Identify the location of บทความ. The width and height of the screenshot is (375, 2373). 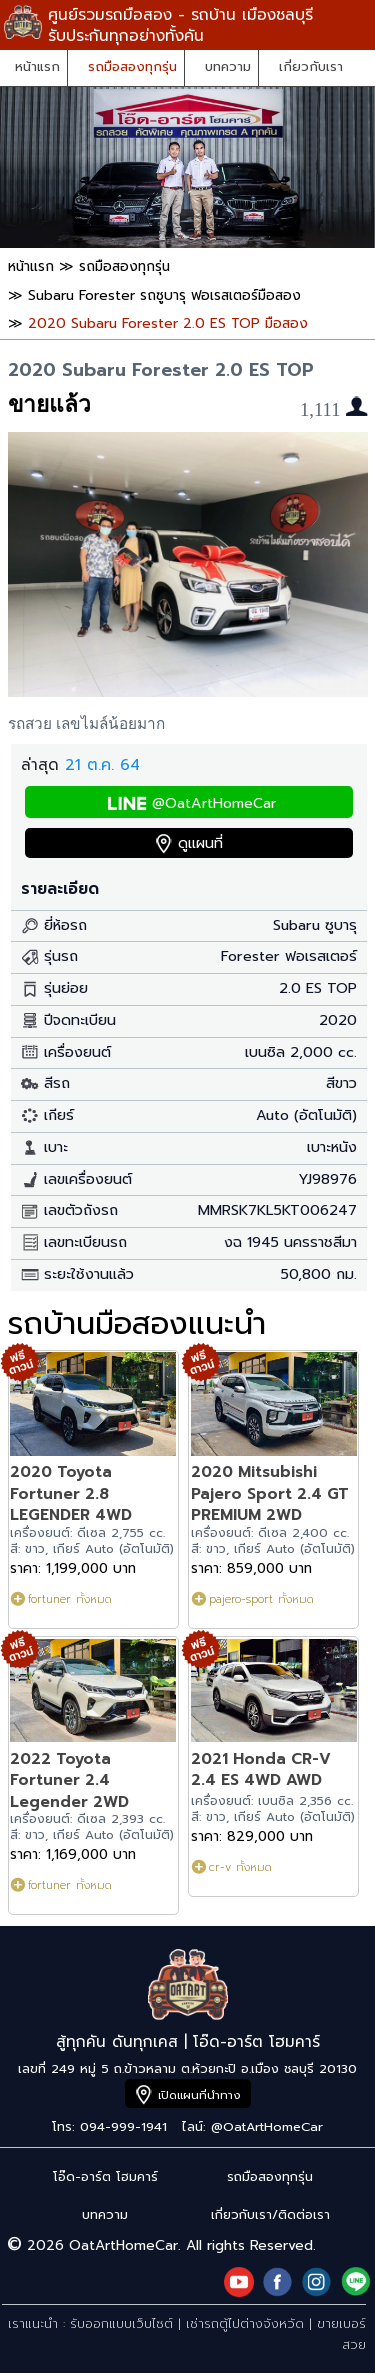
(228, 67).